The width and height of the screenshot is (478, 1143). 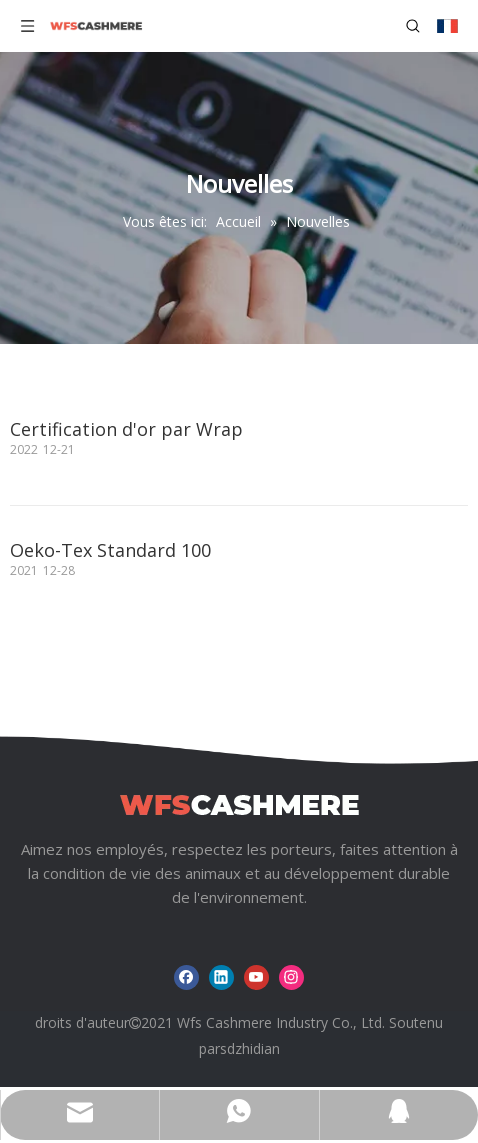 What do you see at coordinates (126, 429) in the screenshot?
I see `Certification d'or par Wrap` at bounding box center [126, 429].